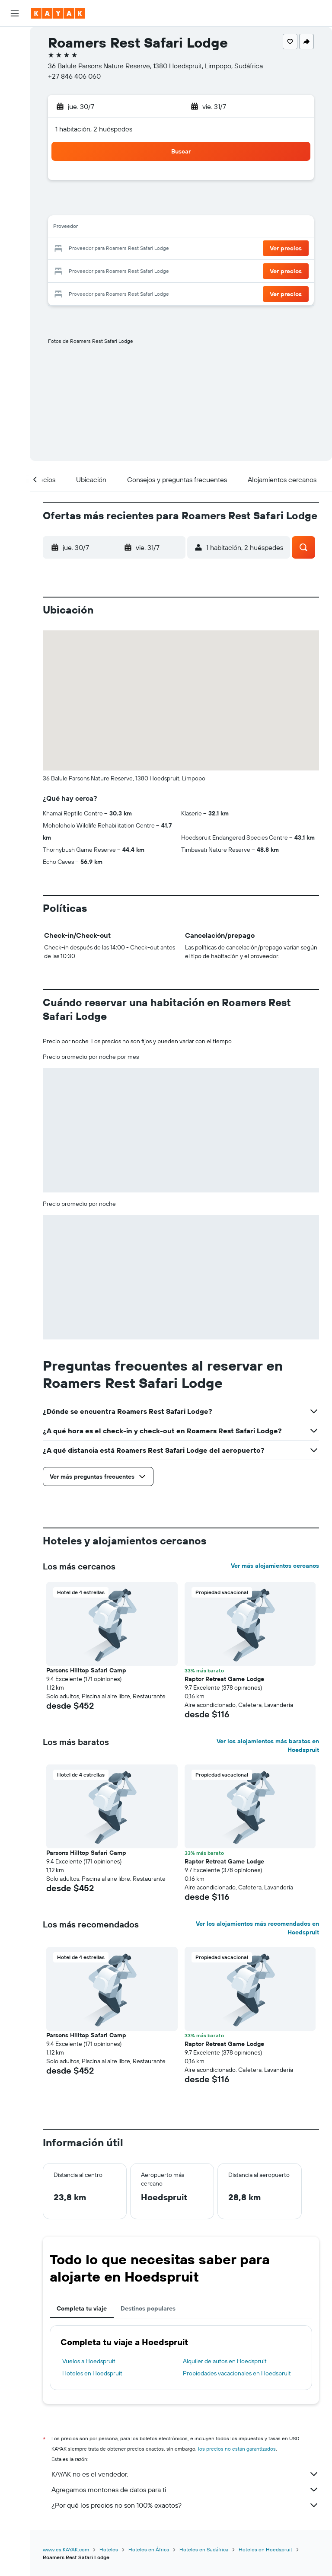 Image resolution: width=332 pixels, height=2576 pixels. What do you see at coordinates (237, 2448) in the screenshot?
I see `los precios no están garantizados` at bounding box center [237, 2448].